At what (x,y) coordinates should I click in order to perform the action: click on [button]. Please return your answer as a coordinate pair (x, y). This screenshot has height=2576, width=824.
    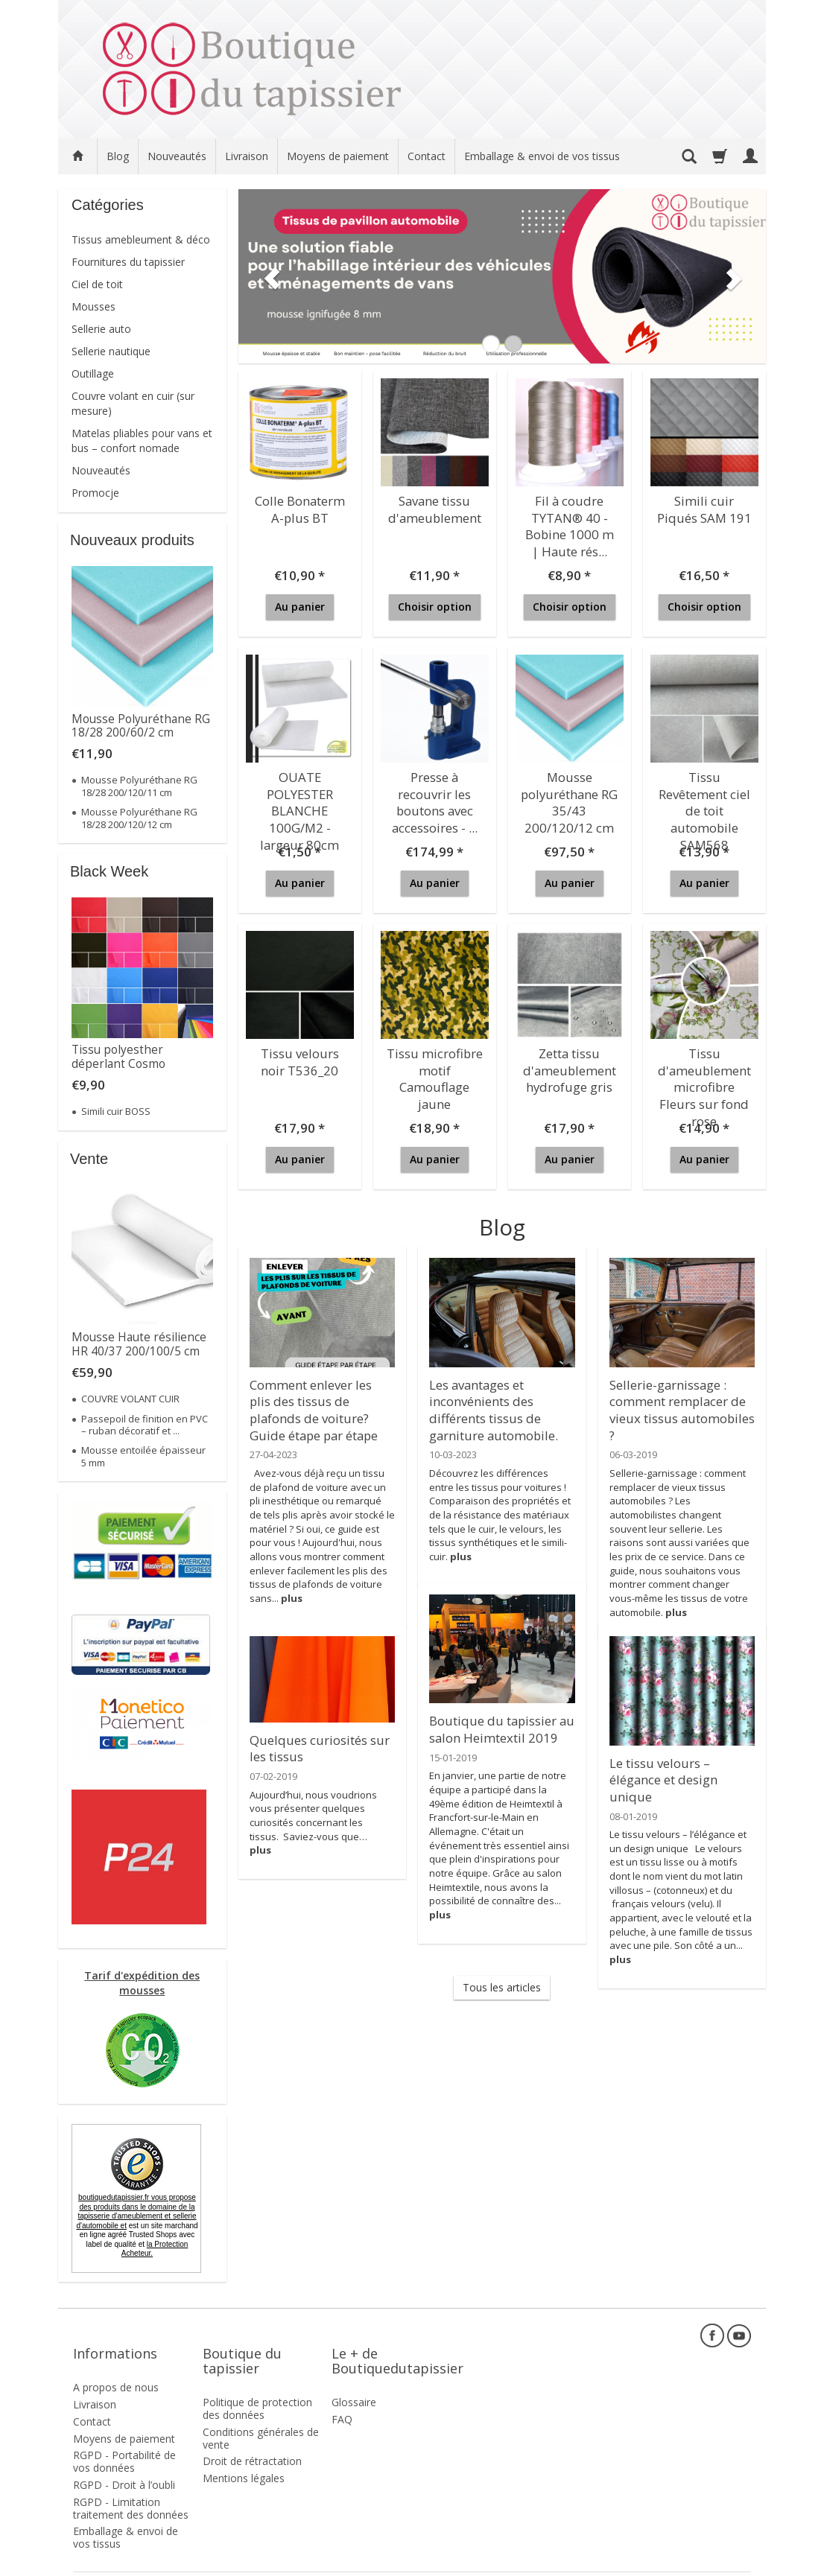
    Looking at the image, I should click on (267, 276).